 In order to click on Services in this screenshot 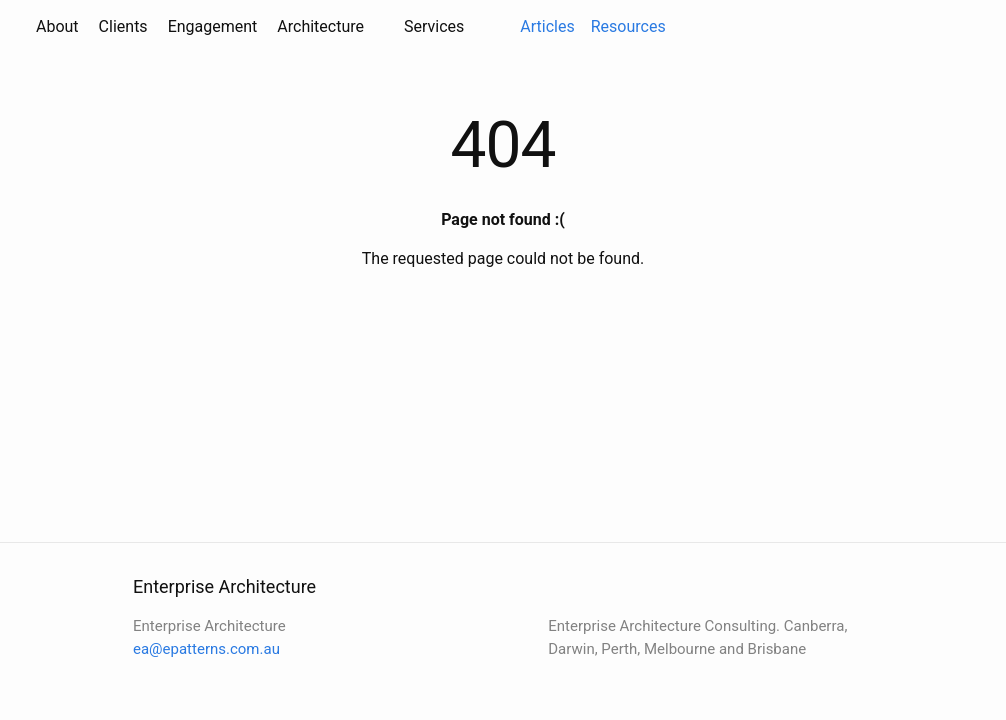, I will do `click(434, 26)`.